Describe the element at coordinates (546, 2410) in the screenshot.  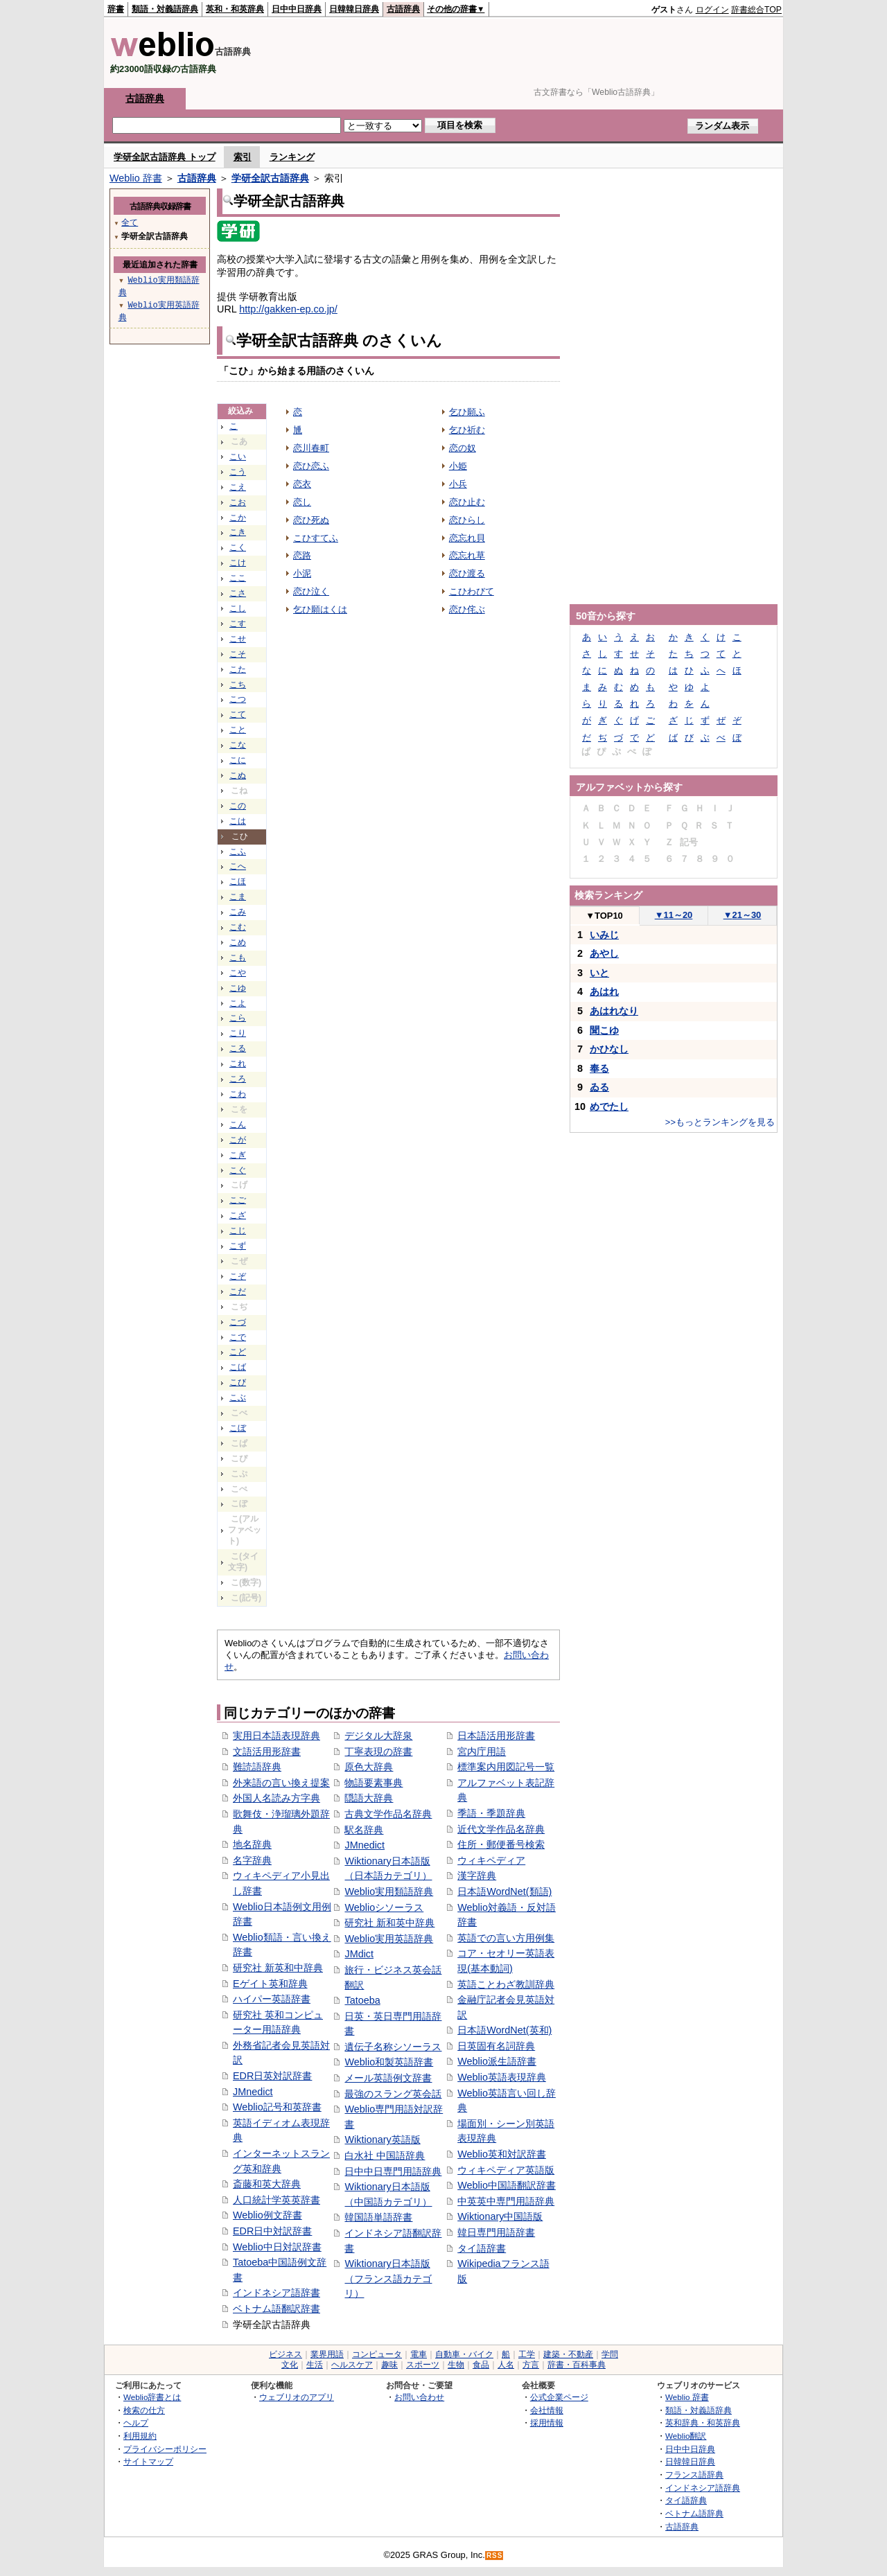
I see `会社情報` at that location.